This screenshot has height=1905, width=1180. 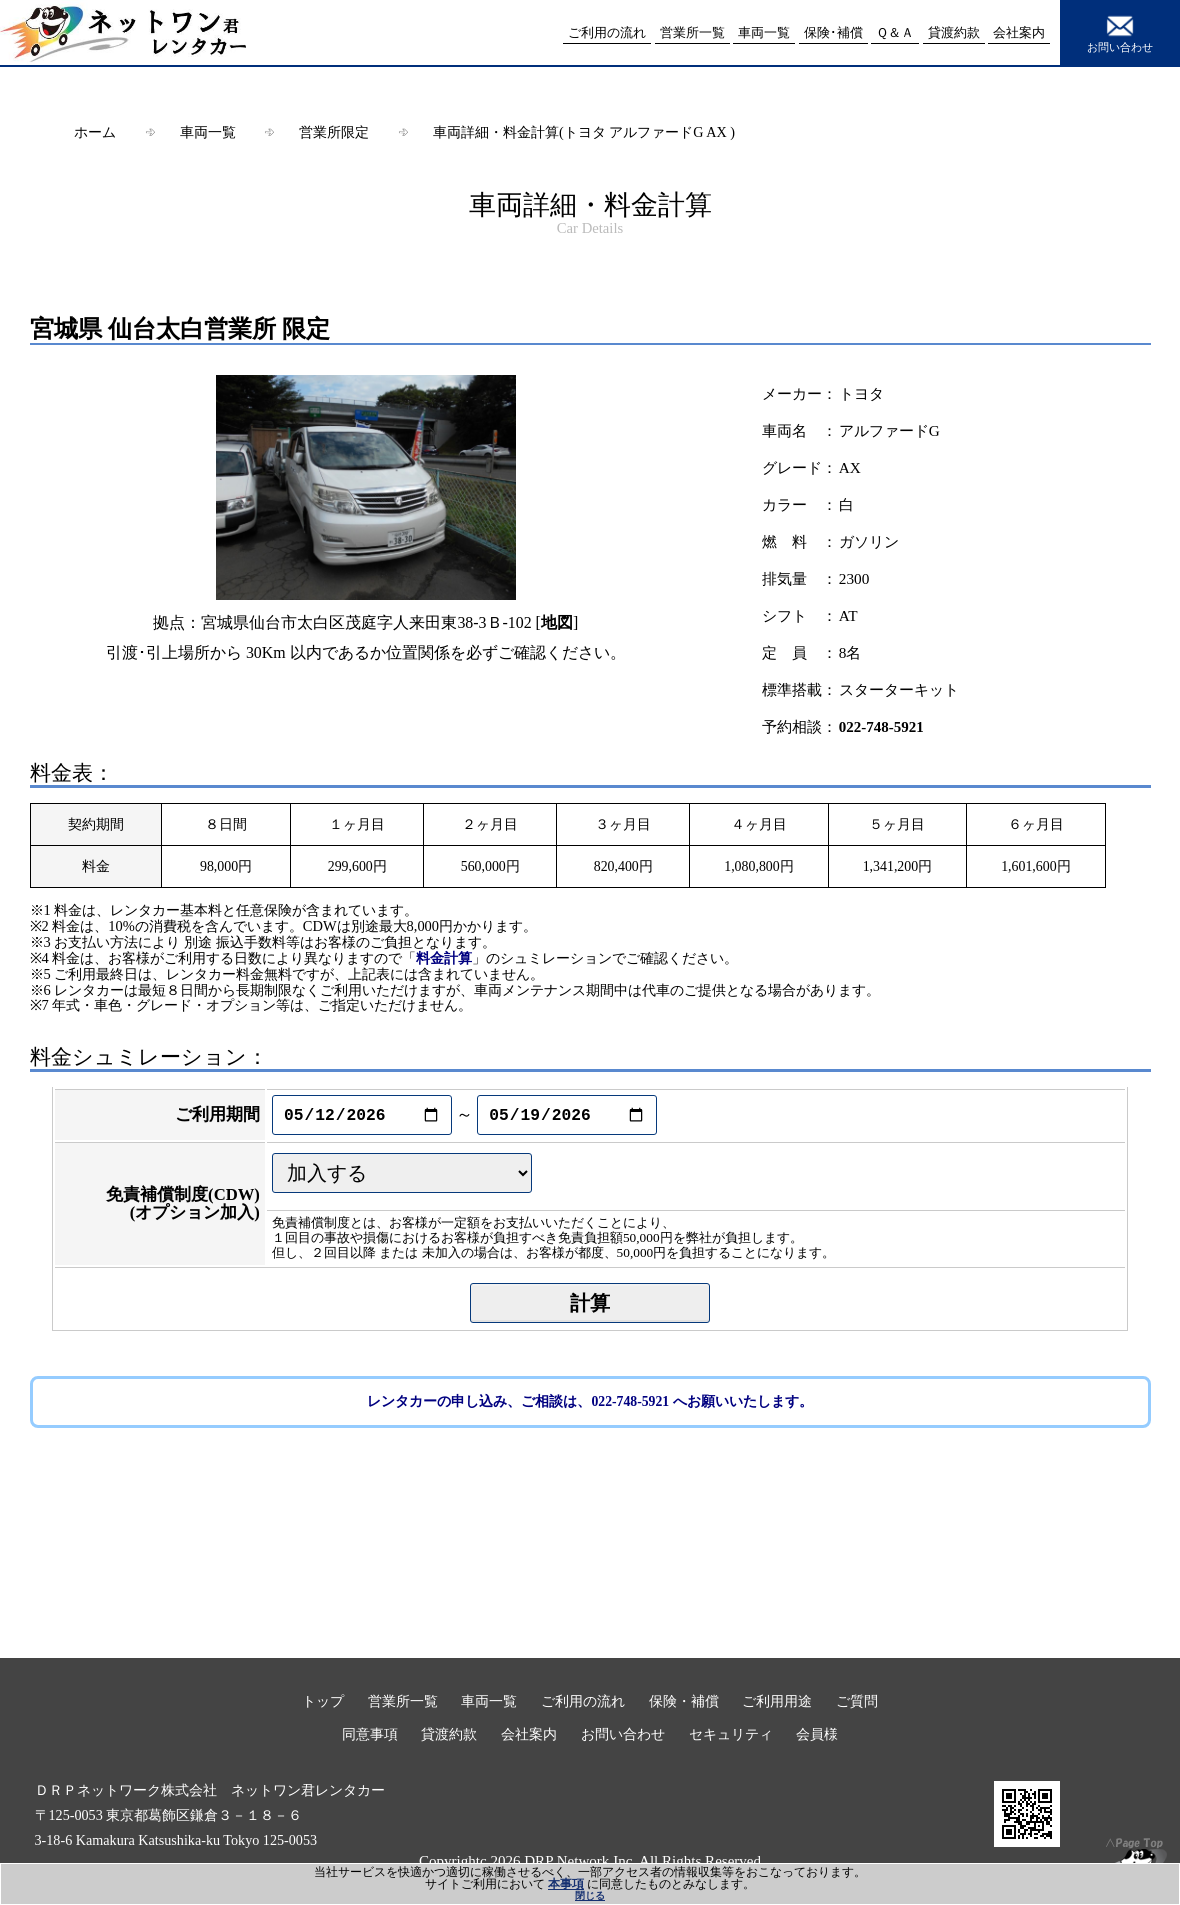 I want to click on 本事項, so click(x=566, y=1884).